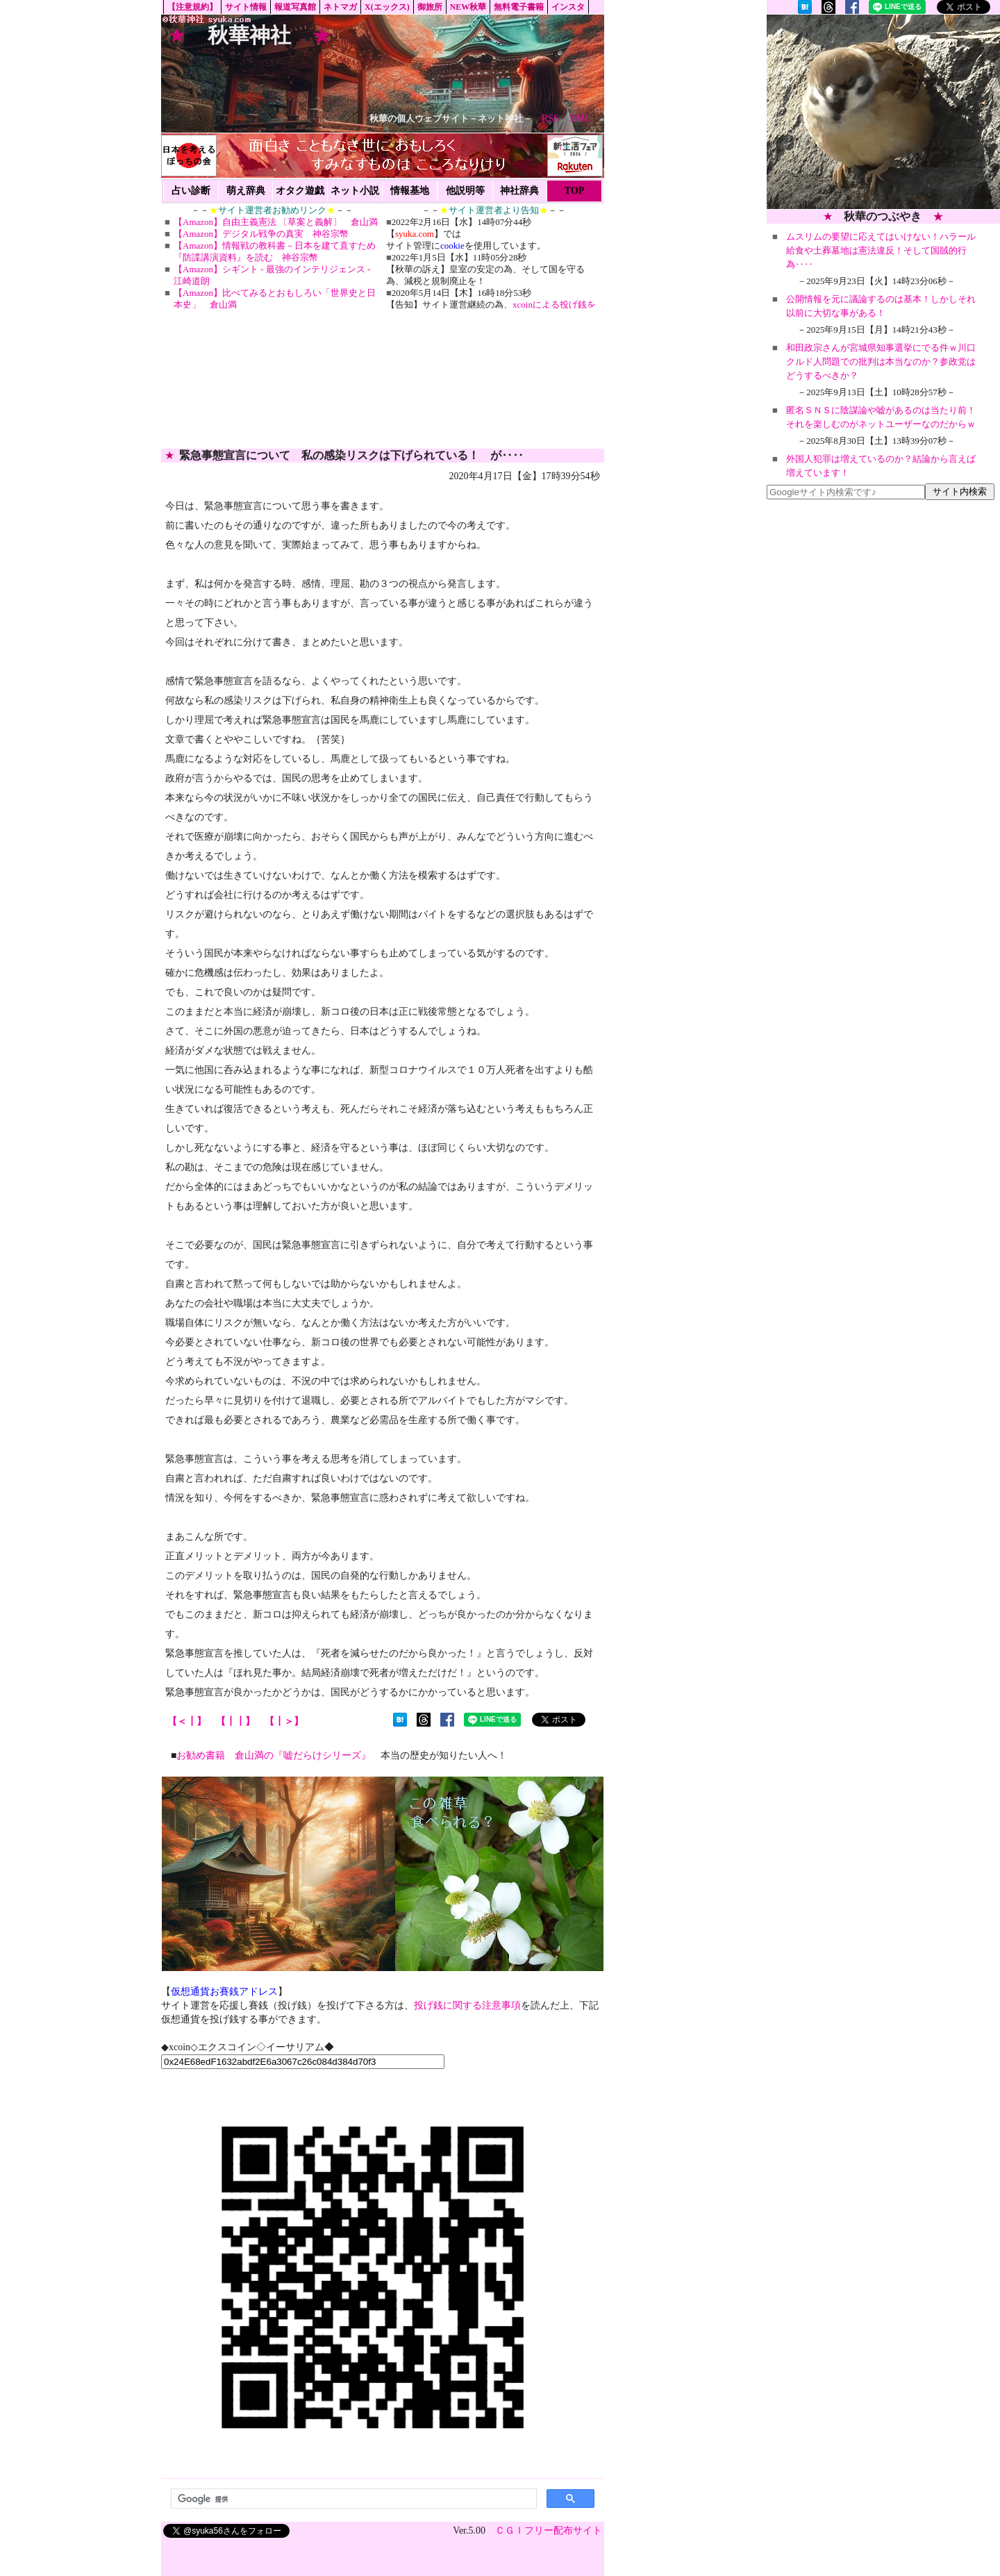 The image size is (1000, 2576). Describe the element at coordinates (355, 190) in the screenshot. I see `ネット小説` at that location.